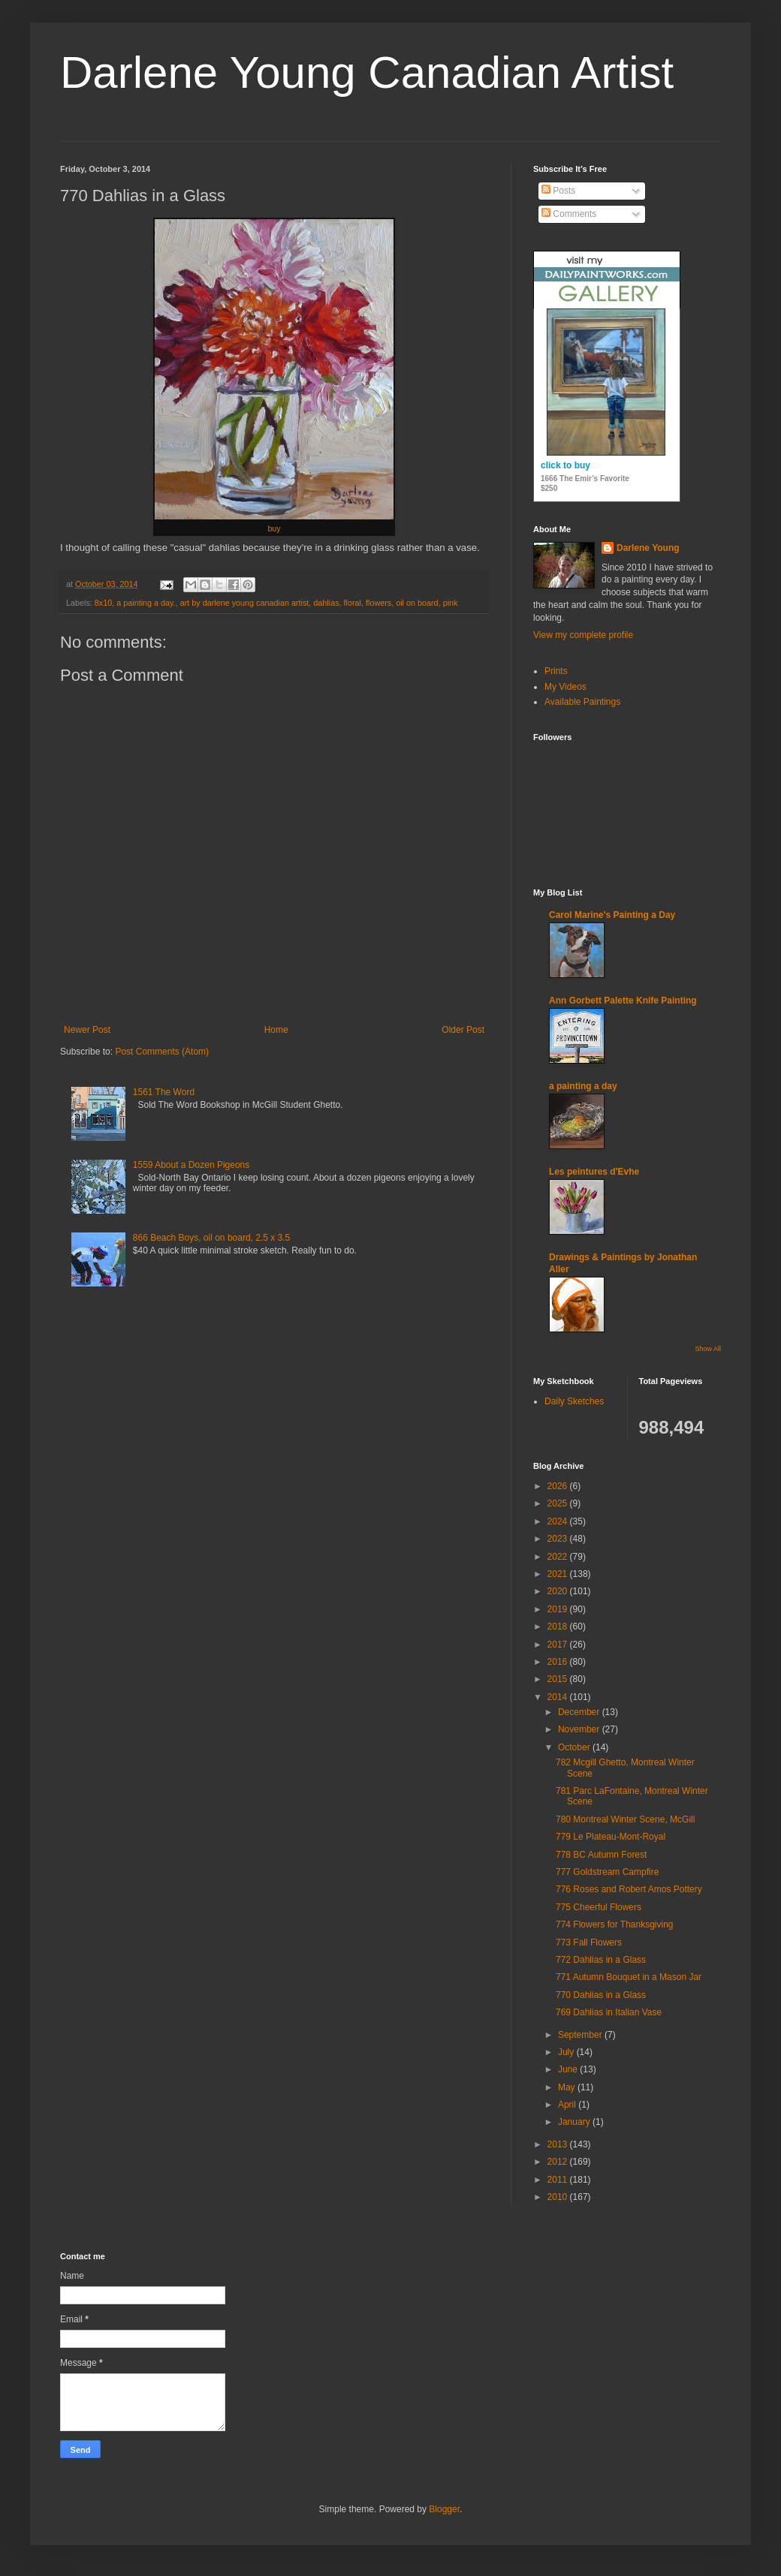 The width and height of the screenshot is (781, 2576). What do you see at coordinates (103, 602) in the screenshot?
I see `8x10` at bounding box center [103, 602].